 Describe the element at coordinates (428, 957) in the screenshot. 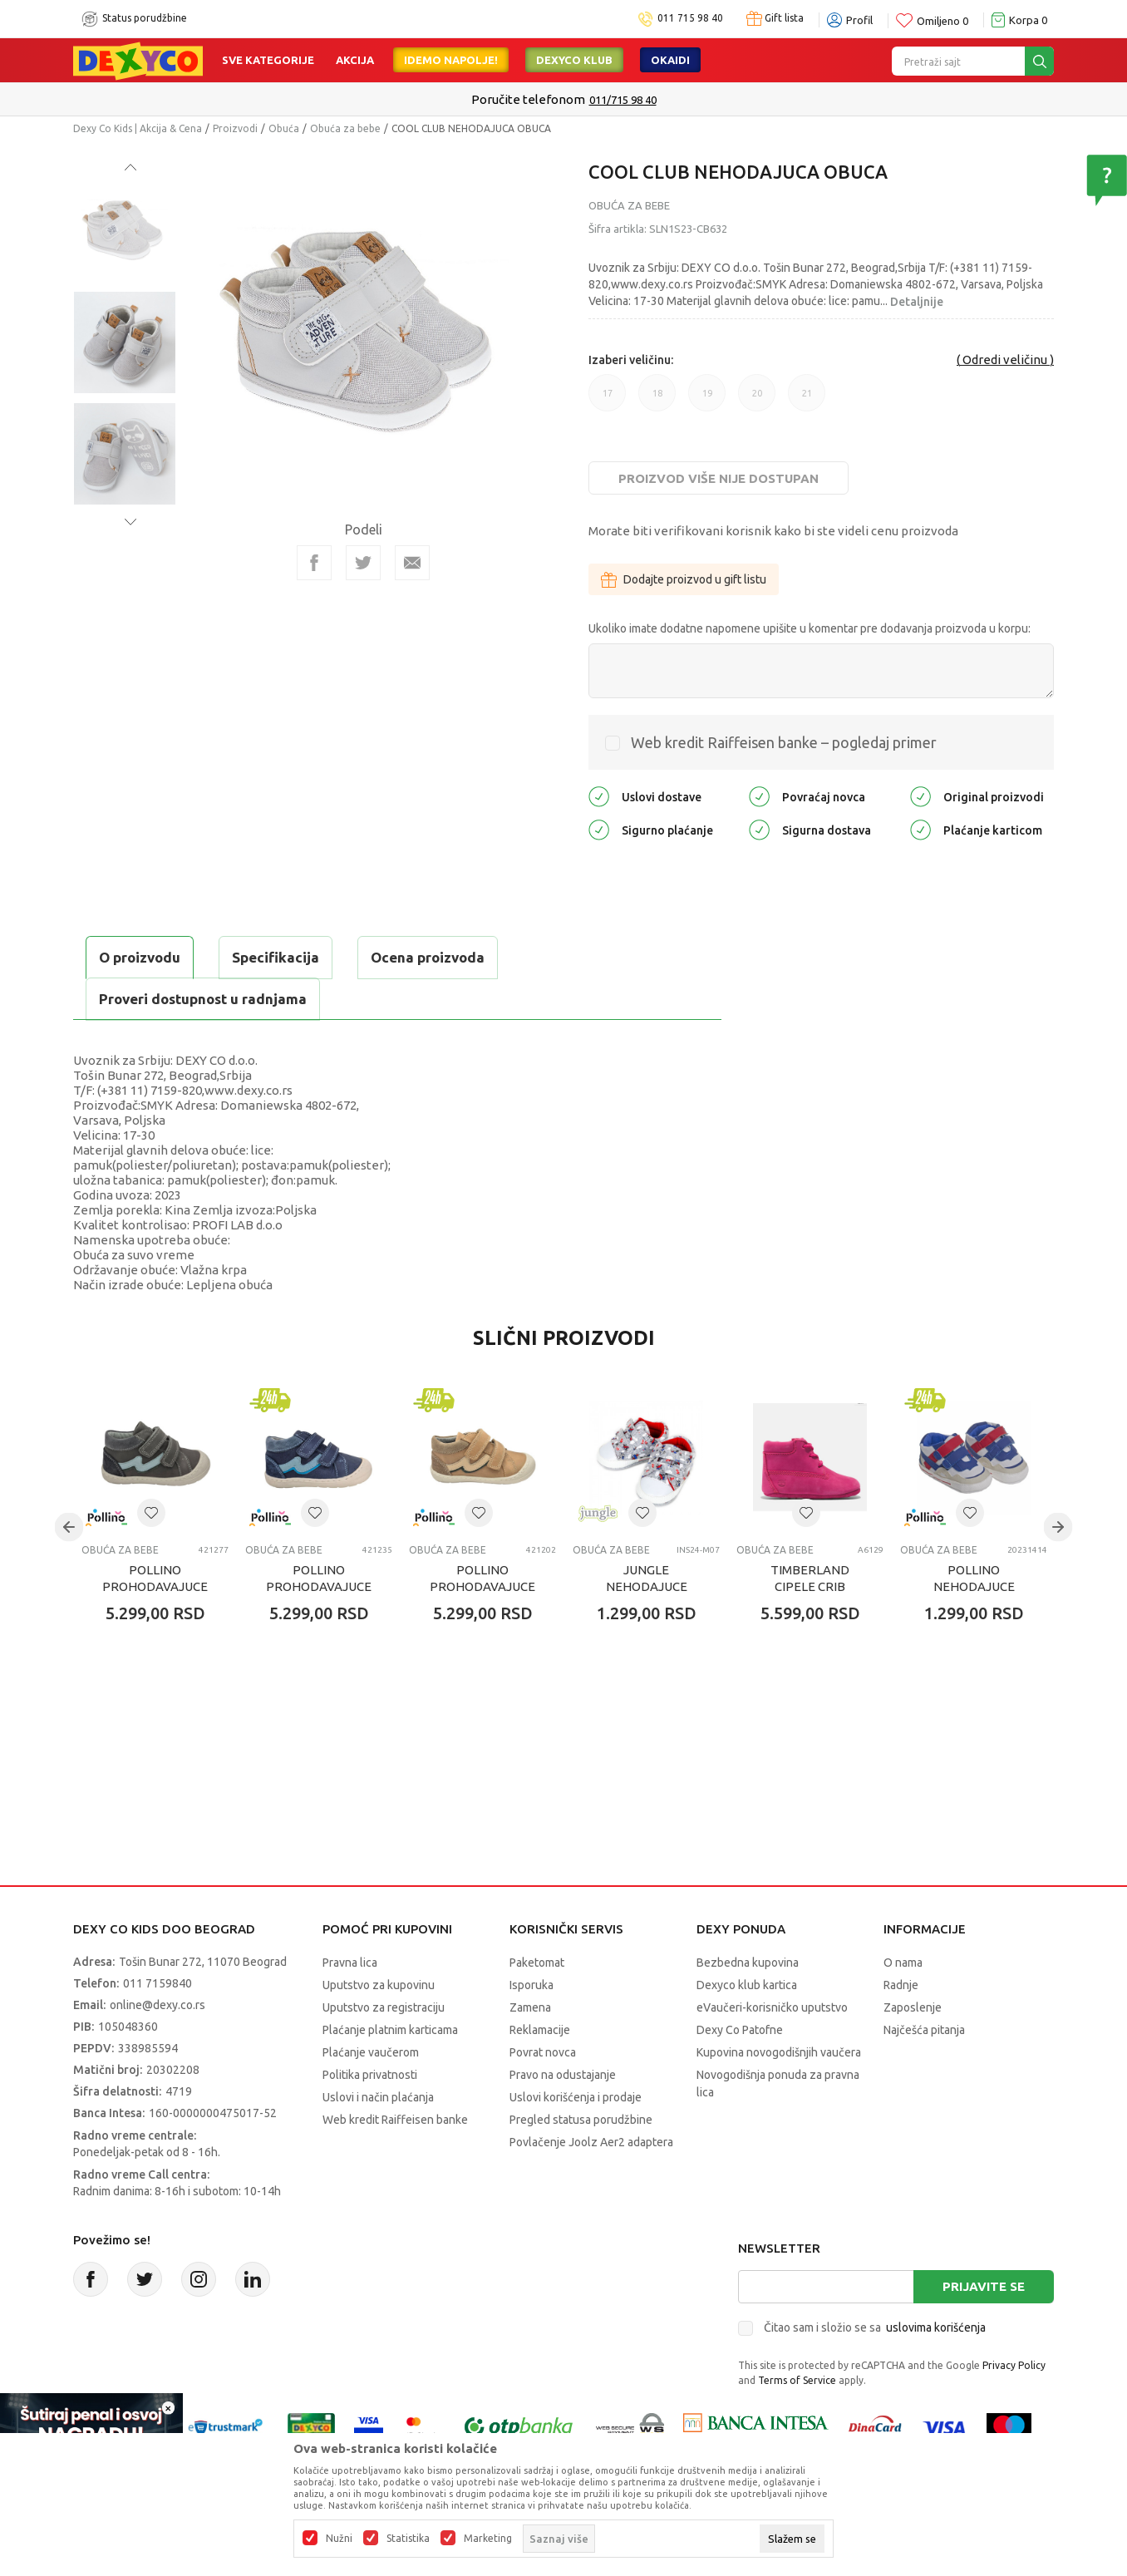

I see `Ocena proizvoda` at that location.